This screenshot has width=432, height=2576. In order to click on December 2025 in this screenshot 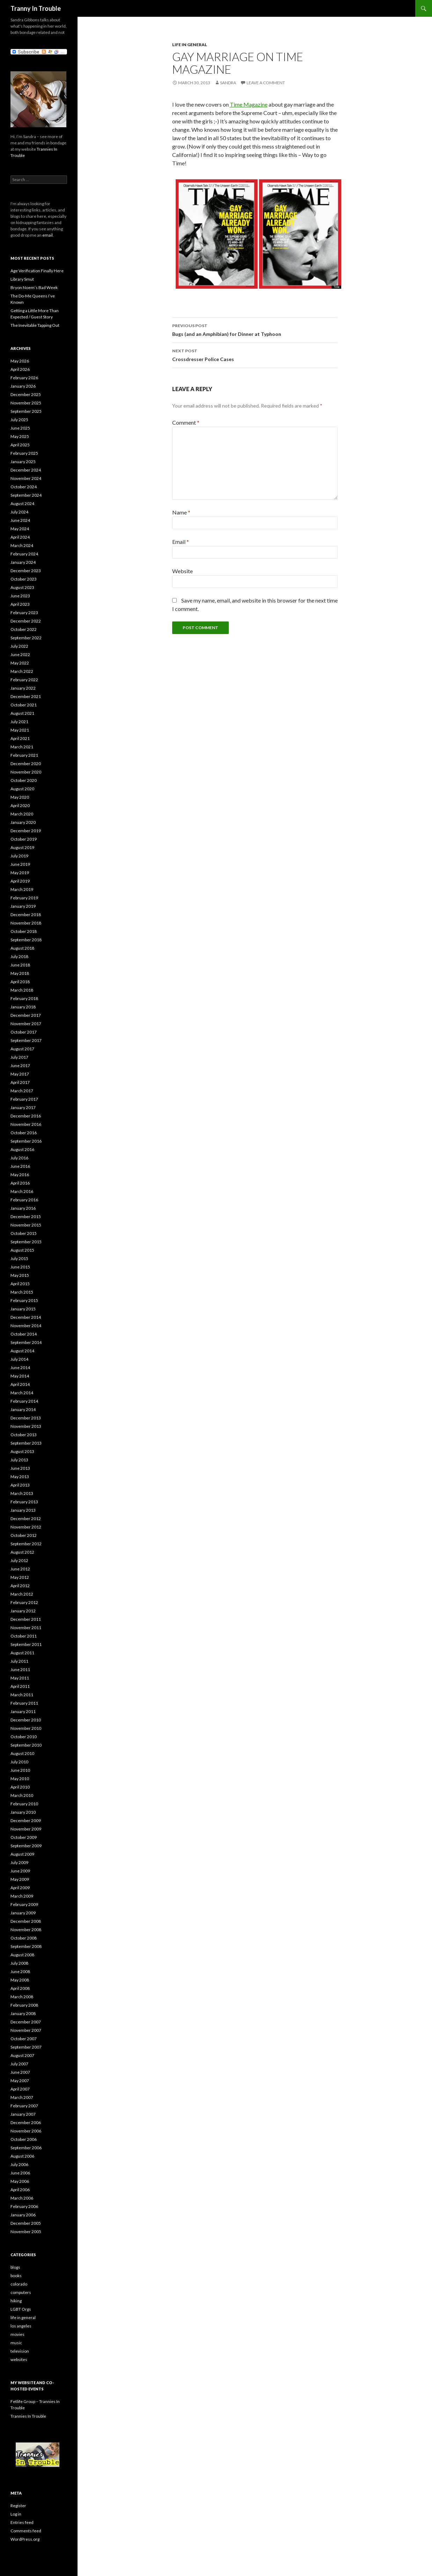, I will do `click(25, 394)`.